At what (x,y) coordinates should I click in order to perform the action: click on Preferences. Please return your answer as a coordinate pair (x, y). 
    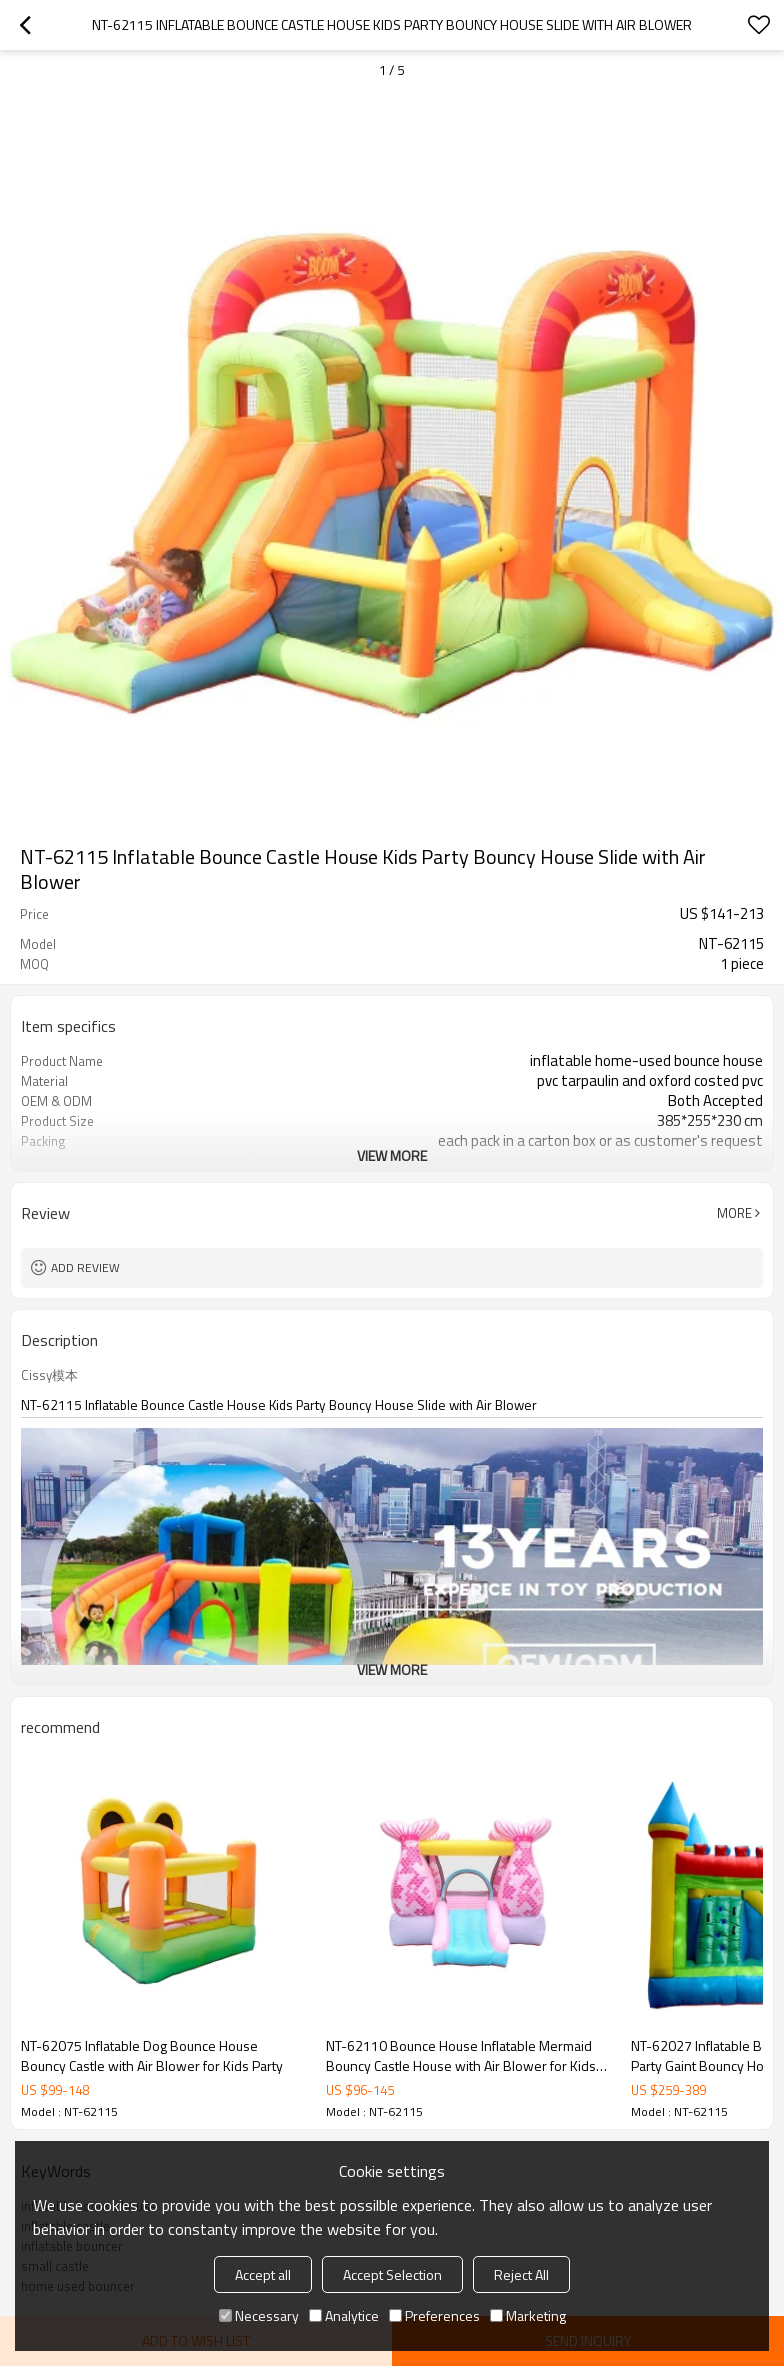
    Looking at the image, I should click on (434, 2315).